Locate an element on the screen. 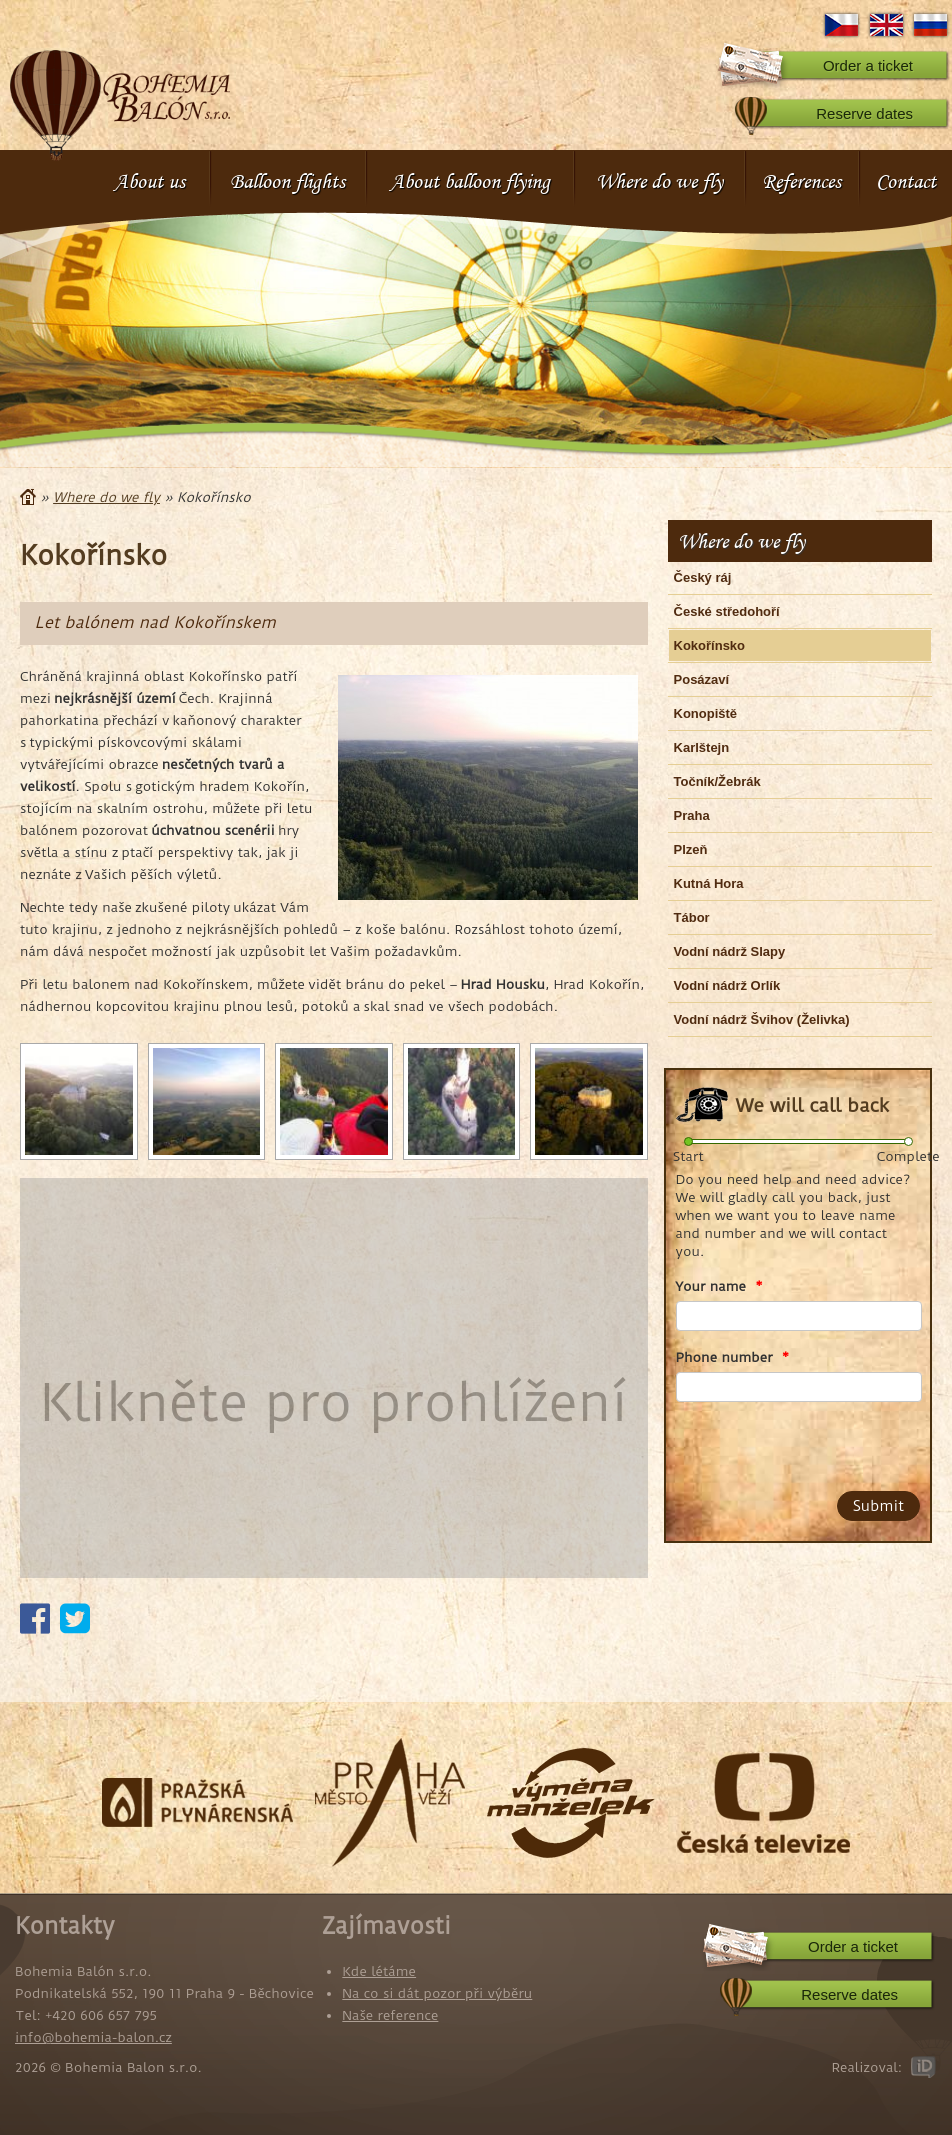 This screenshot has width=952, height=2135. Naše reference is located at coordinates (390, 2015).